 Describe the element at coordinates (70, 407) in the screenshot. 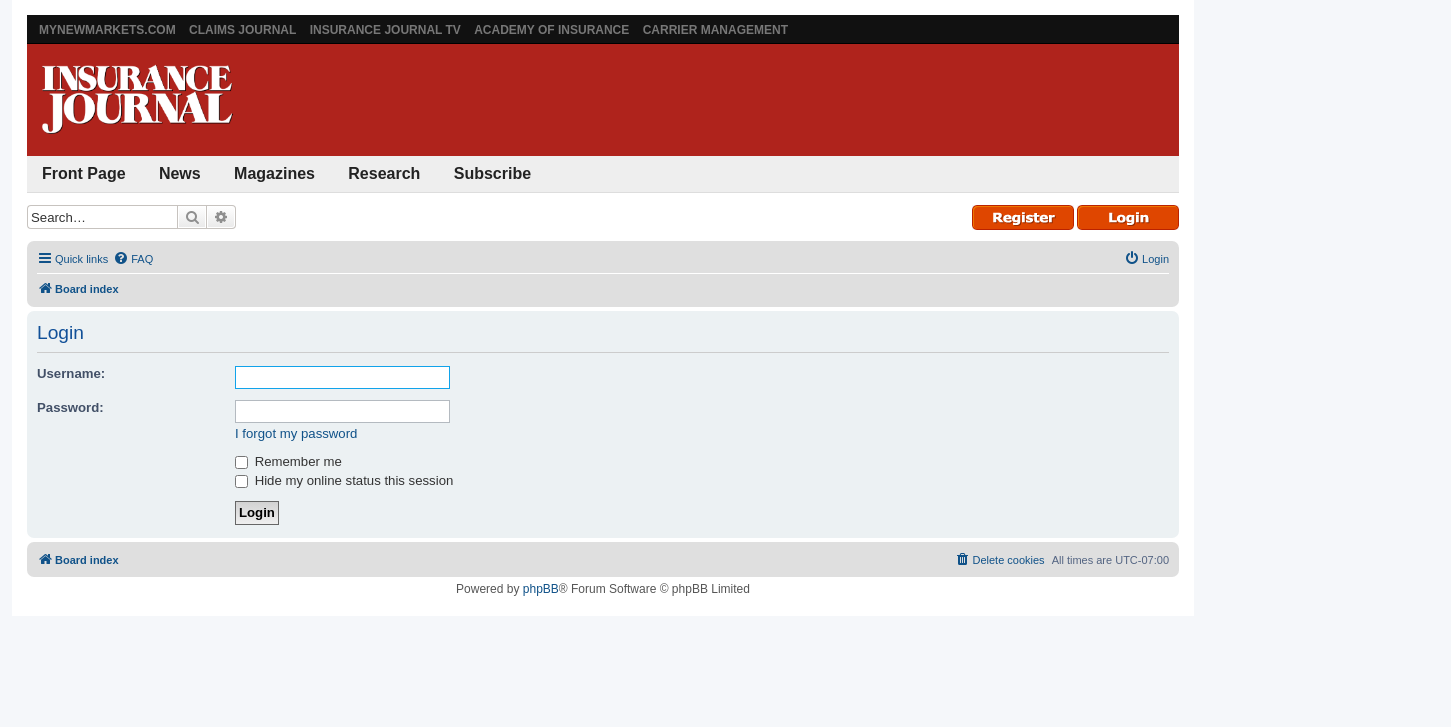

I see `Password:` at that location.